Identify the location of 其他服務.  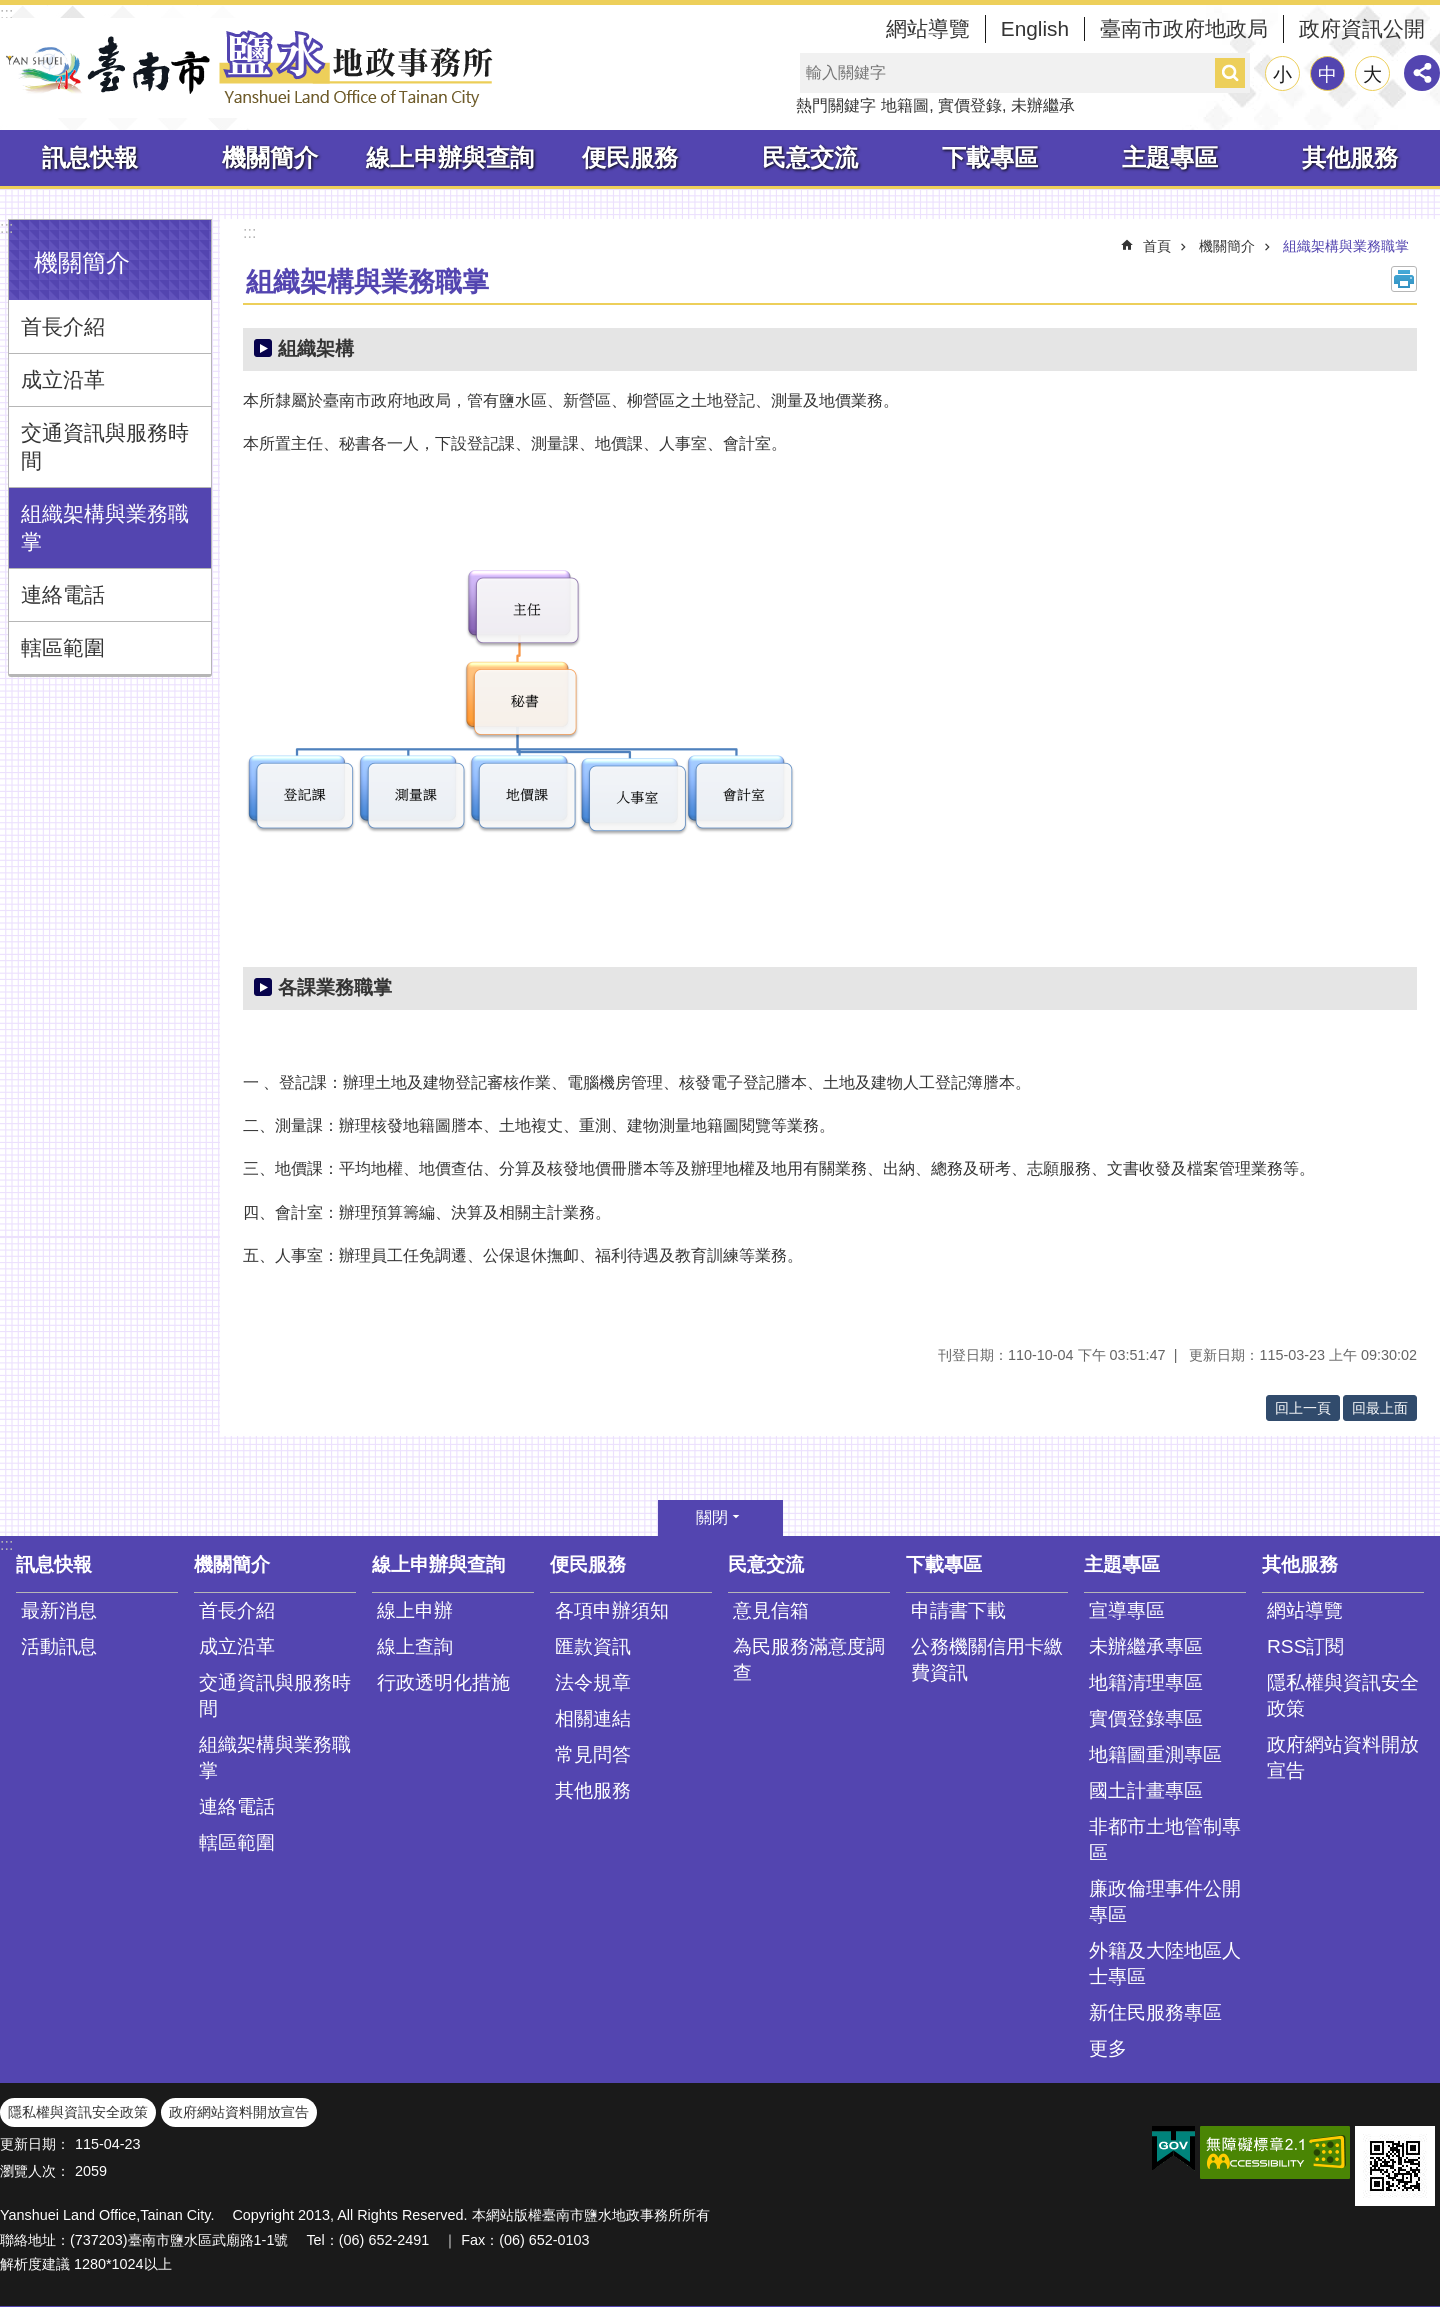
(1350, 157).